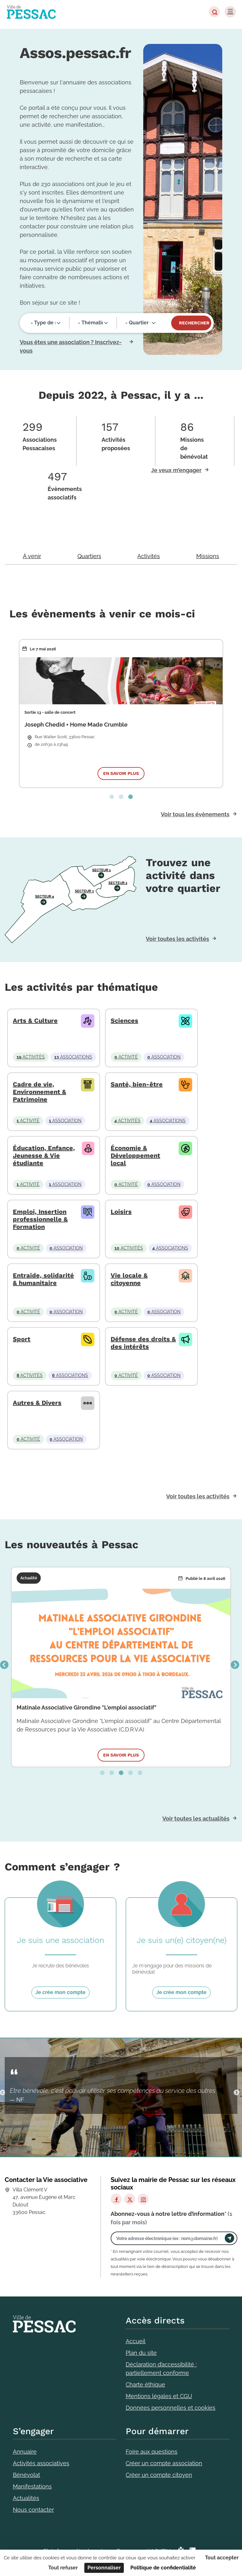 This screenshot has height=2576, width=242. What do you see at coordinates (129, 2199) in the screenshot?
I see `[X]` at bounding box center [129, 2199].